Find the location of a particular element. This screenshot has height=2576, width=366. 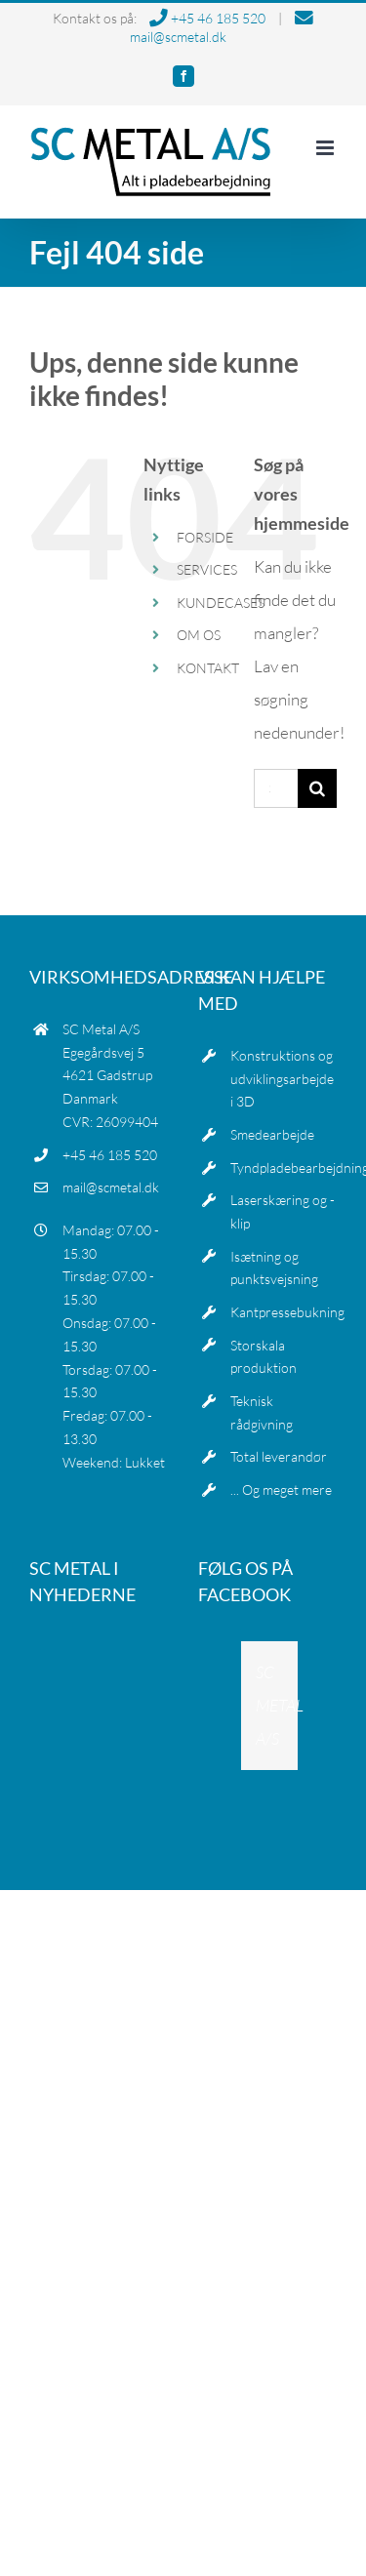

KUNDECASES is located at coordinates (220, 602).